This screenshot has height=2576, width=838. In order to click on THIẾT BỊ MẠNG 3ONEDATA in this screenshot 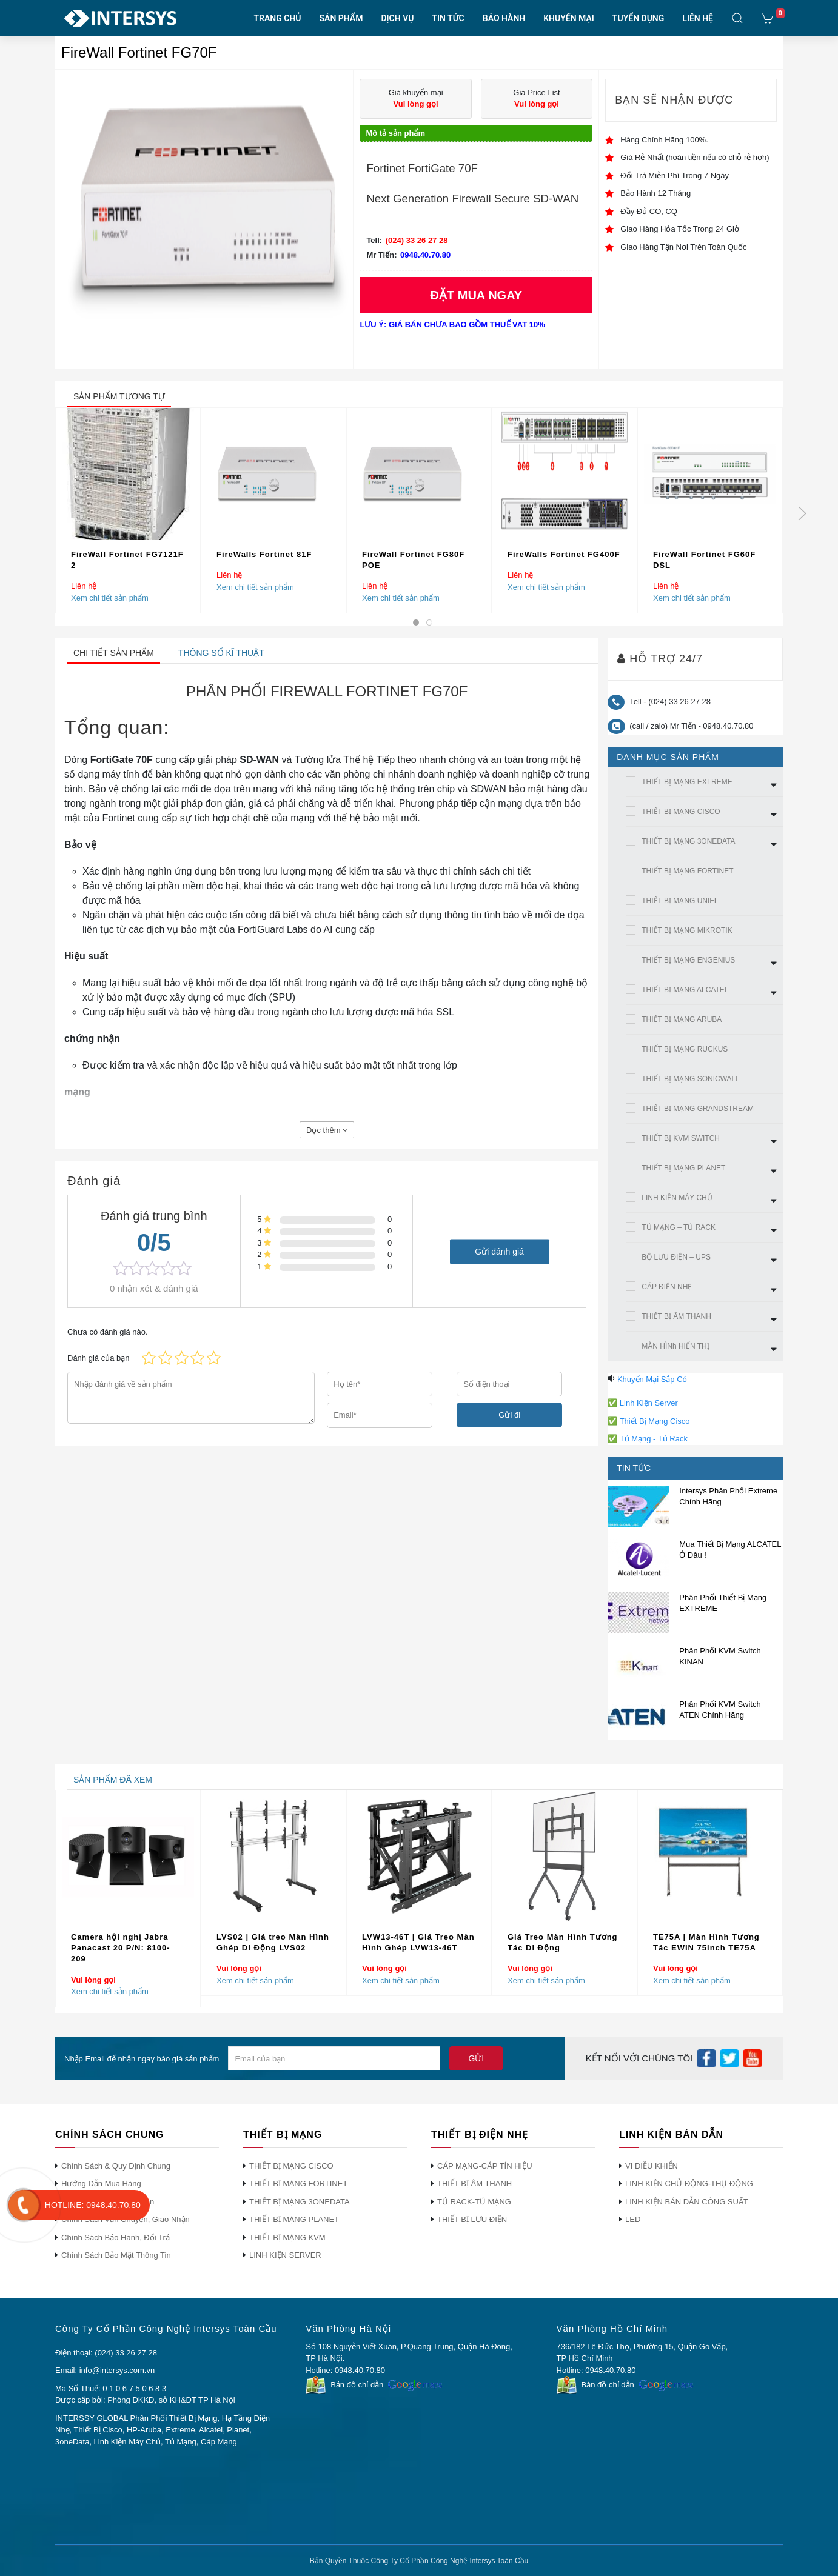, I will do `click(688, 841)`.